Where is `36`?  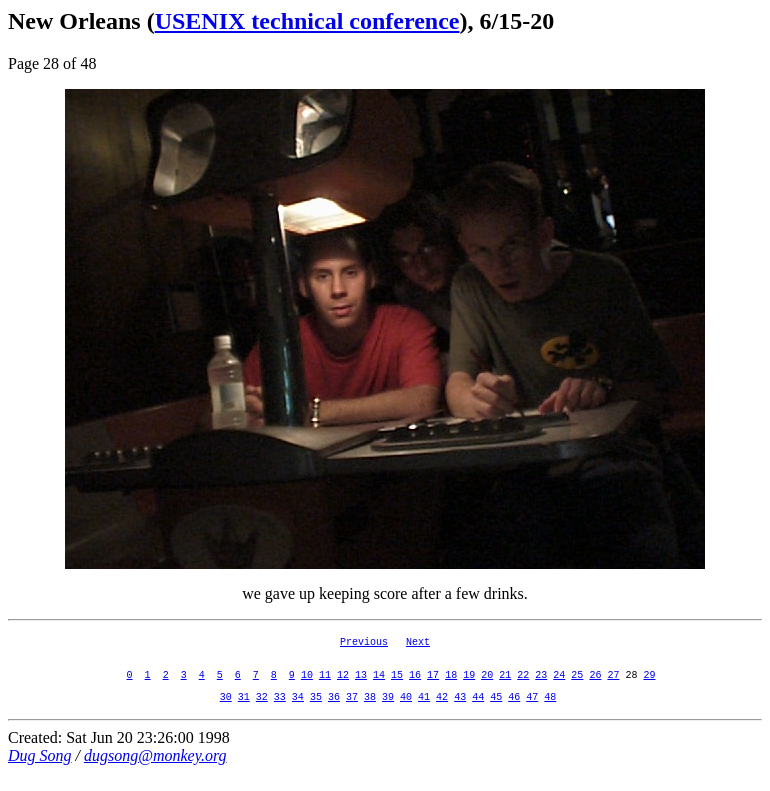 36 is located at coordinates (334, 714).